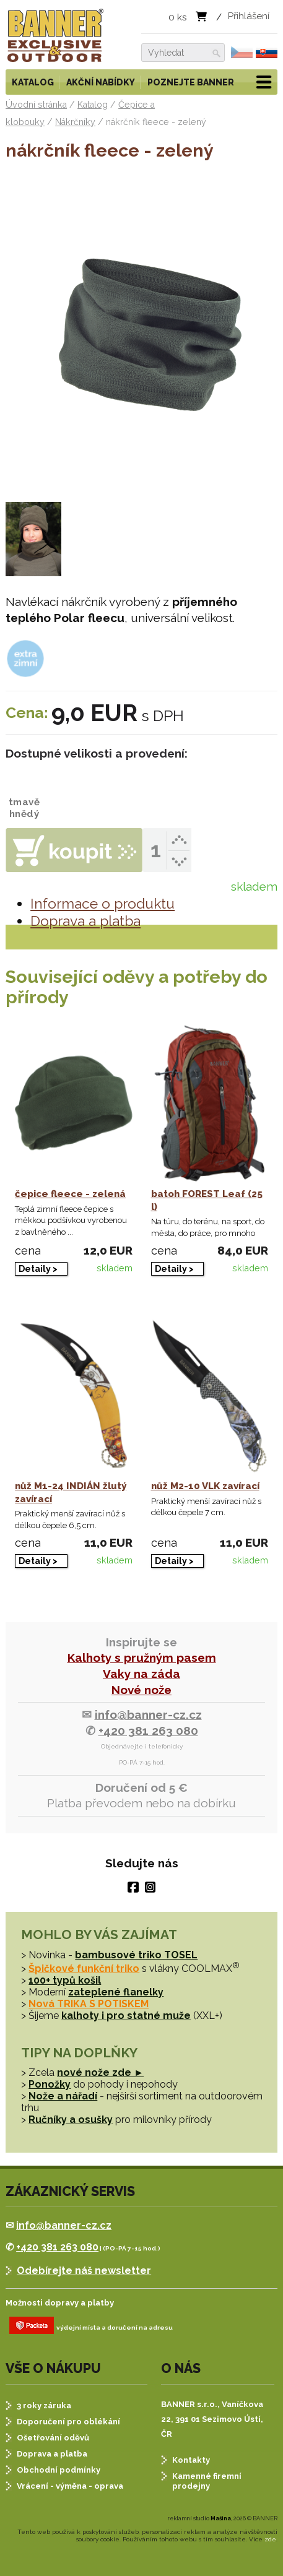  I want to click on Nože a nářadí, so click(62, 2096).